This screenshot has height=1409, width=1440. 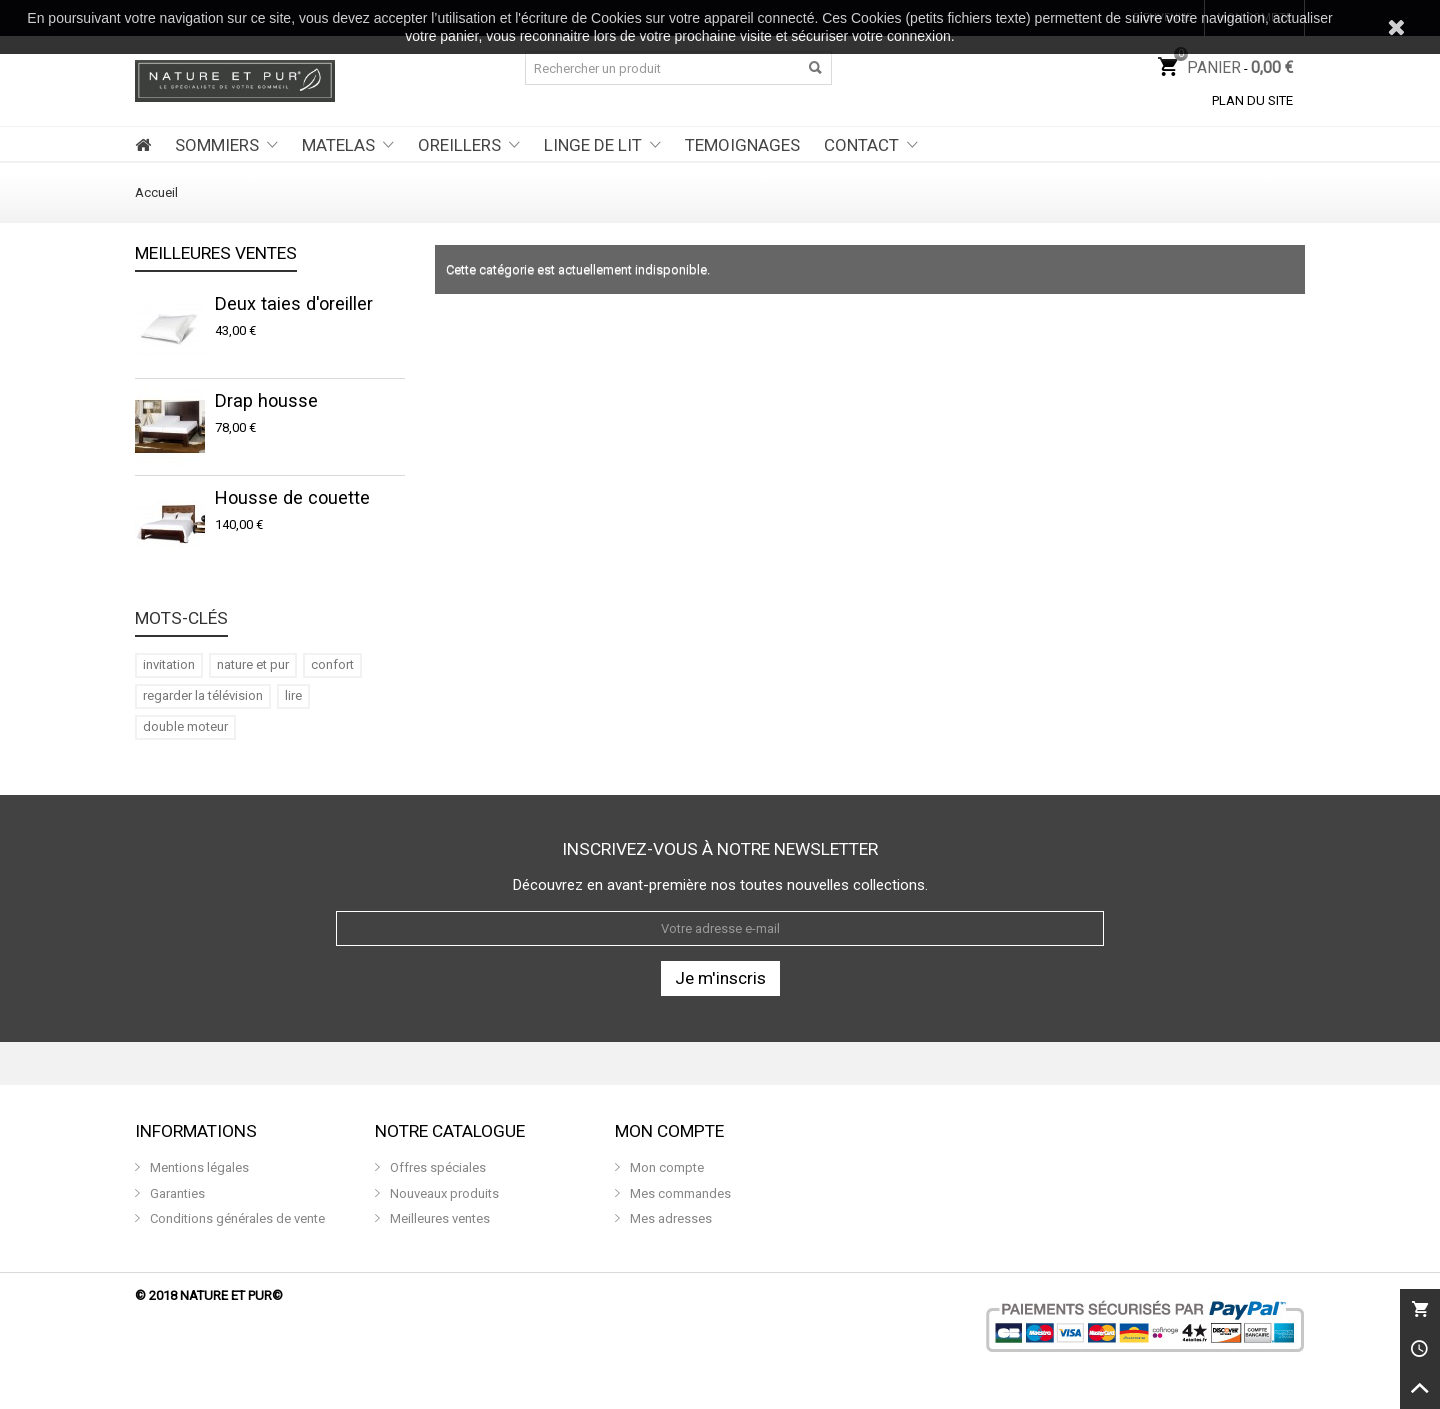 What do you see at coordinates (266, 400) in the screenshot?
I see `Drap housse` at bounding box center [266, 400].